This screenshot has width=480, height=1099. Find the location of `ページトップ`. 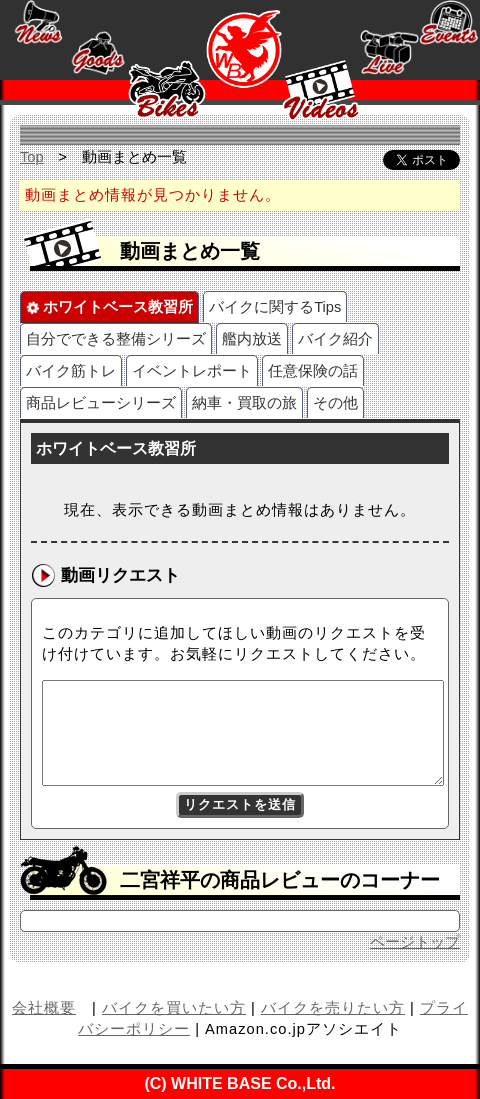

ページトップ is located at coordinates (415, 942).